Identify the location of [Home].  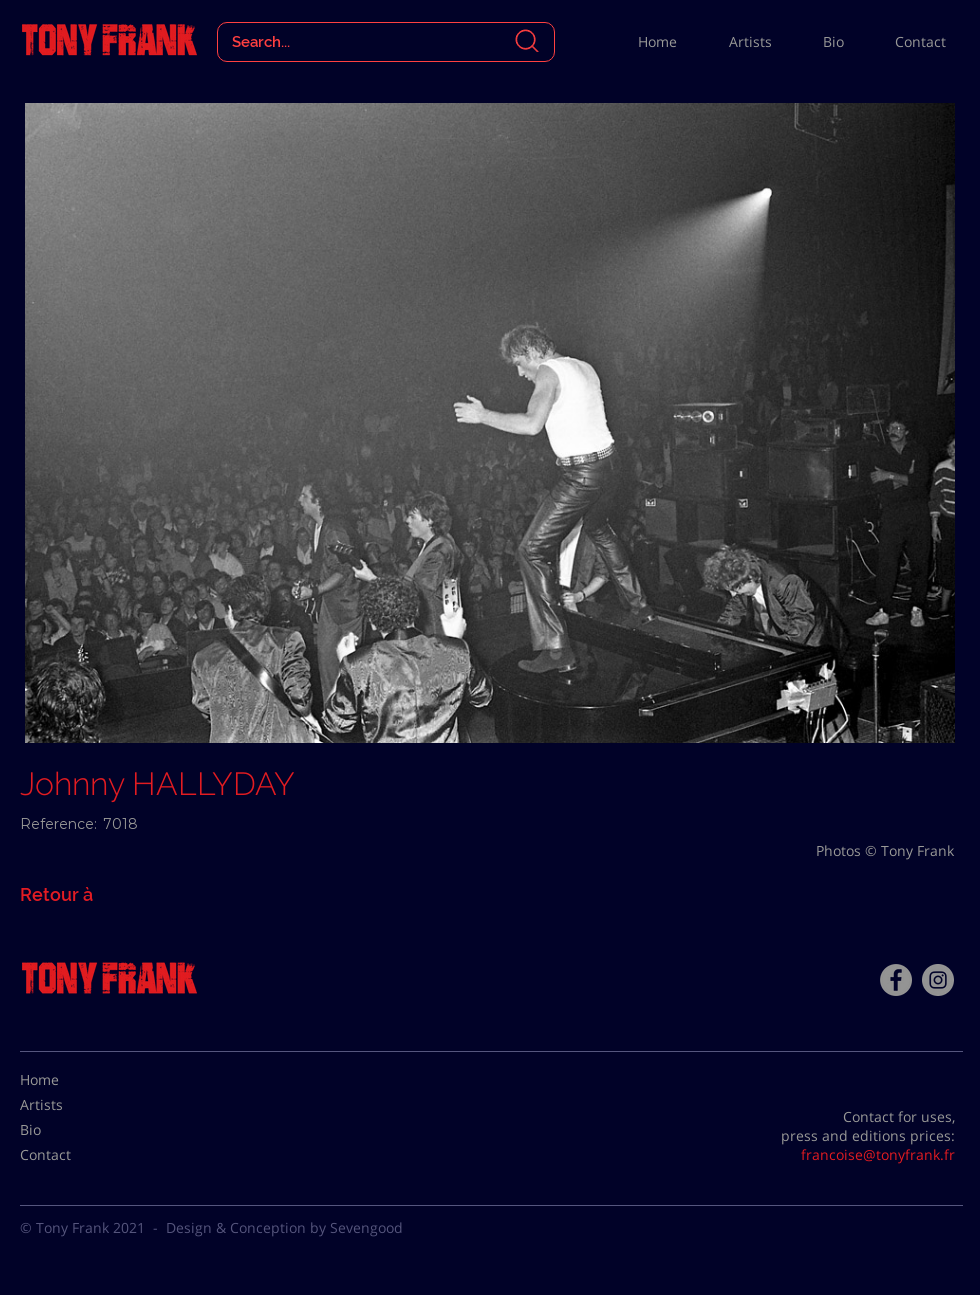
(70, 1080).